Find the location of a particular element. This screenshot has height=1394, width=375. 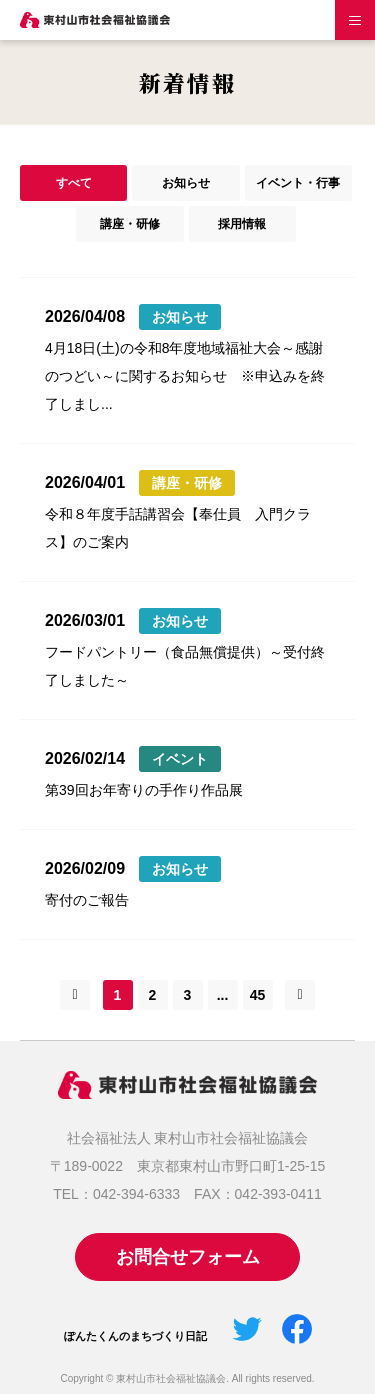

第39回お年寄りの手作り作品展 is located at coordinates (144, 790).